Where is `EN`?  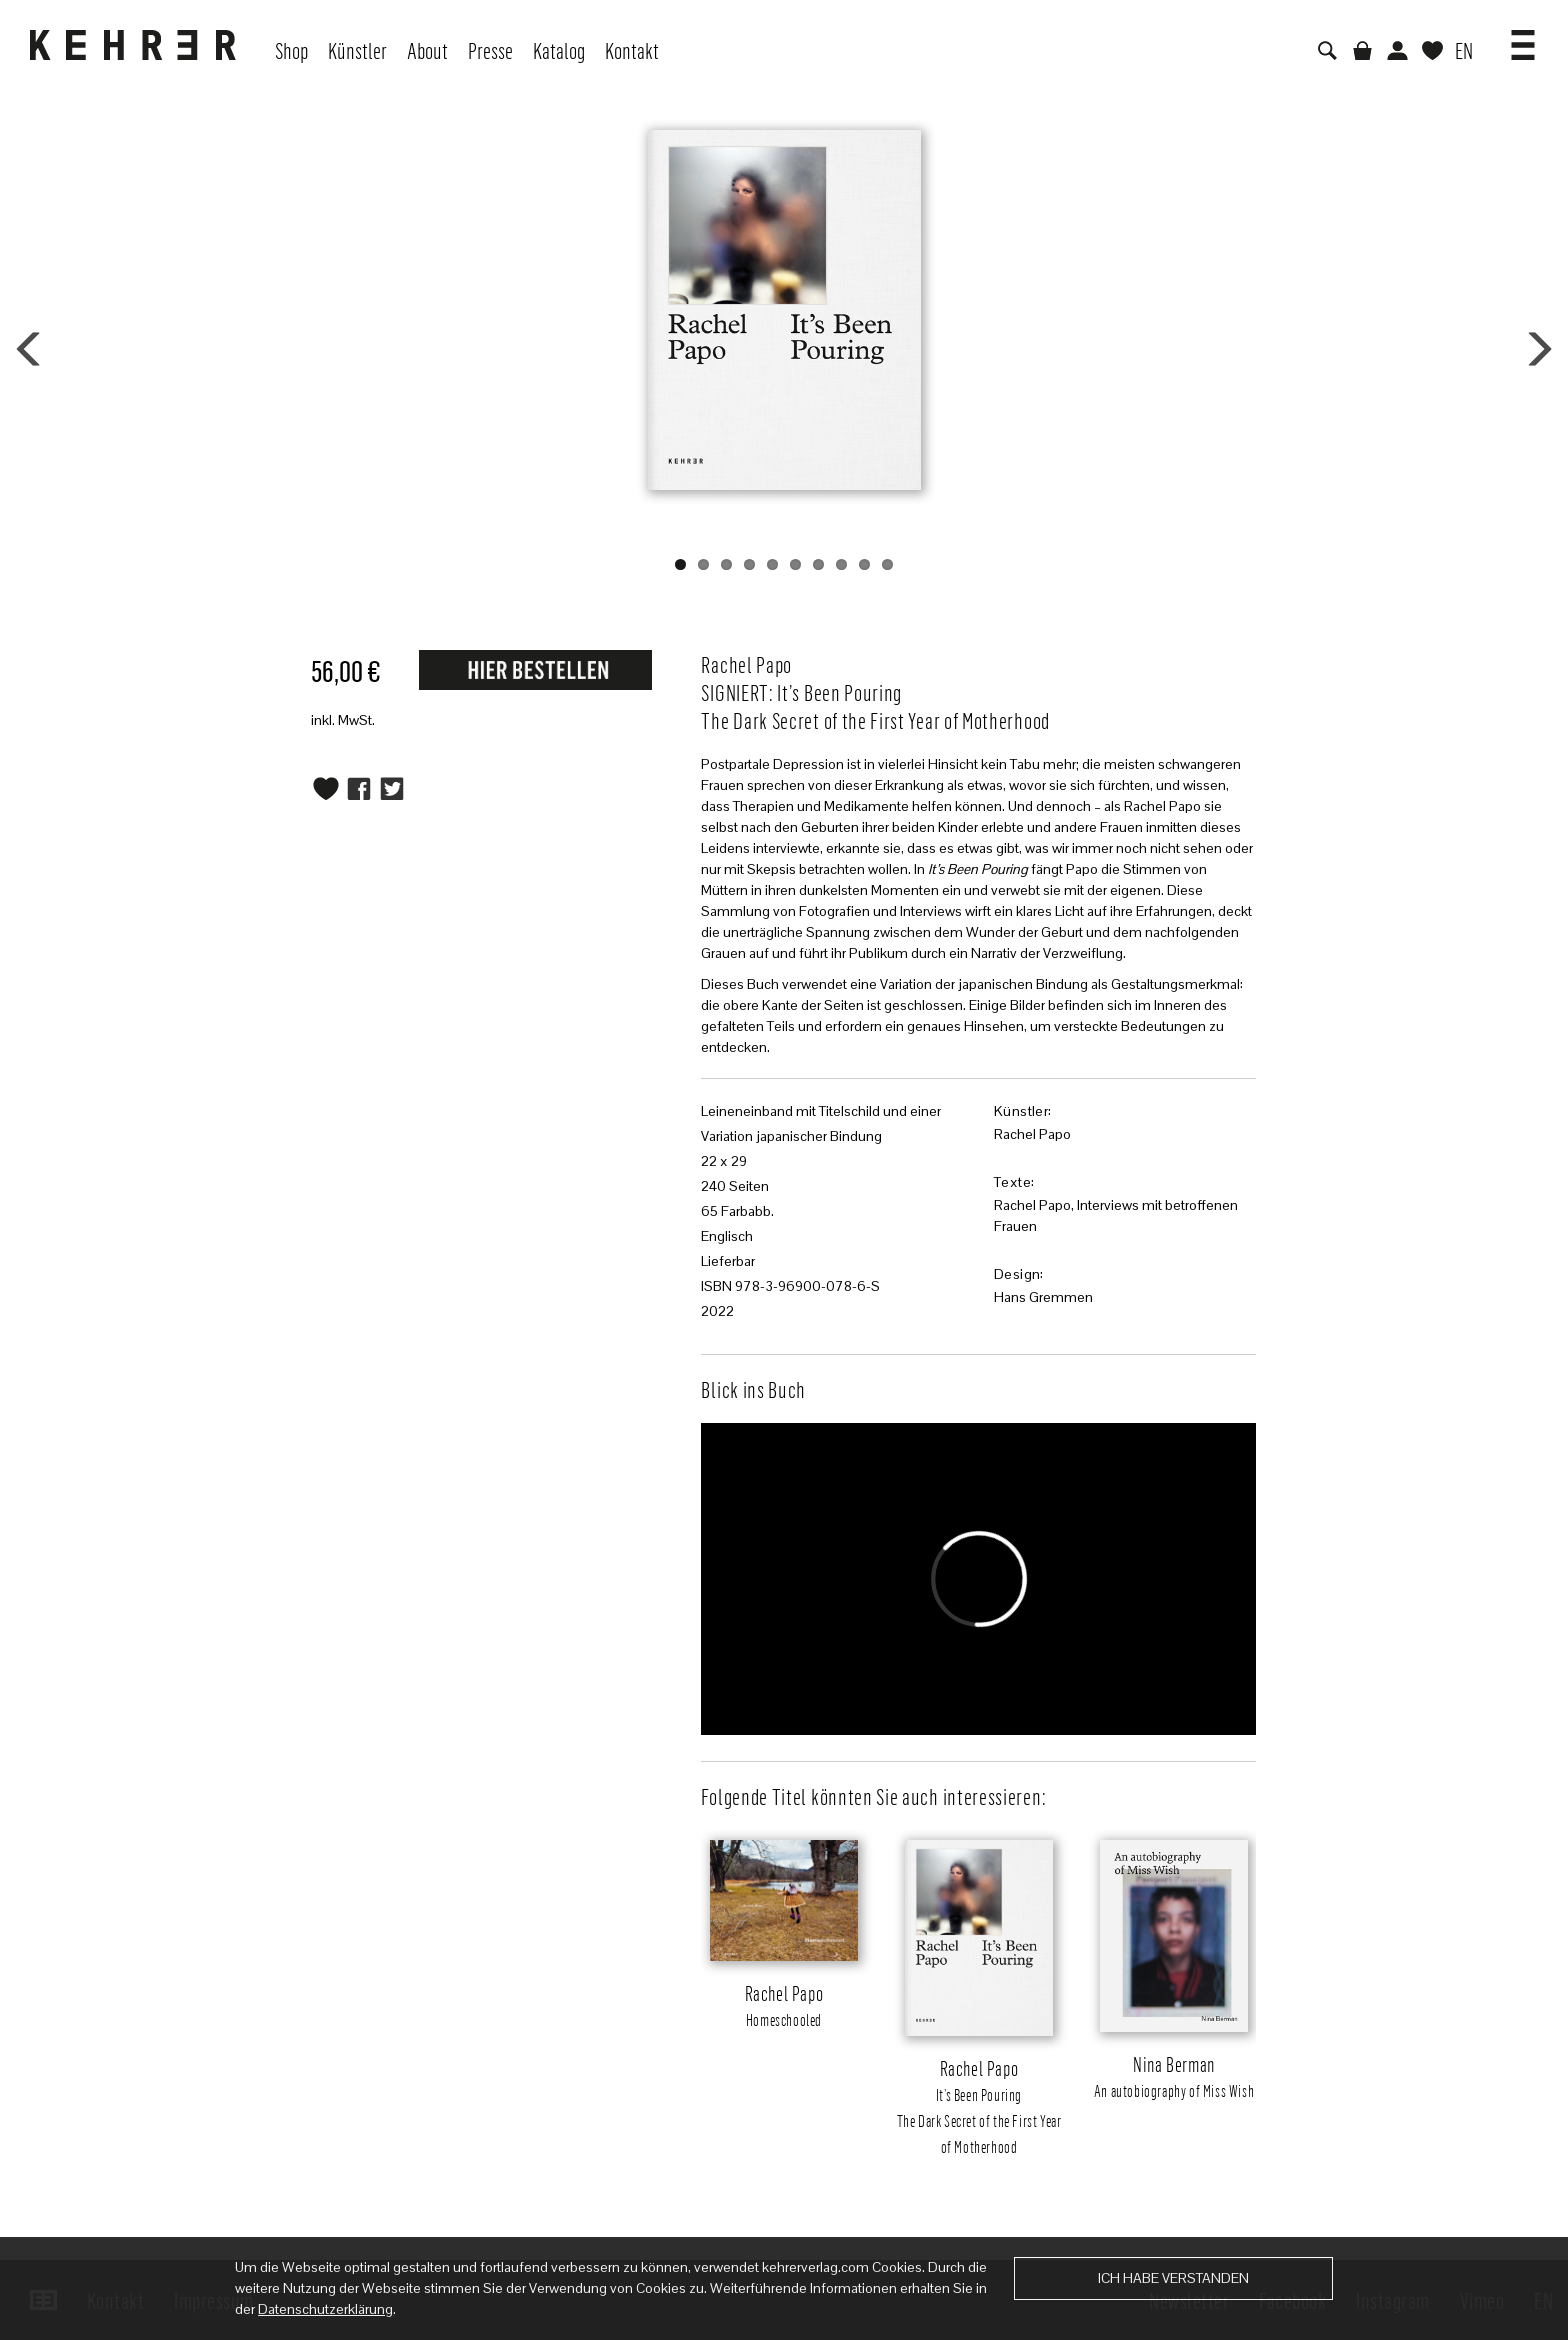
EN is located at coordinates (1464, 50).